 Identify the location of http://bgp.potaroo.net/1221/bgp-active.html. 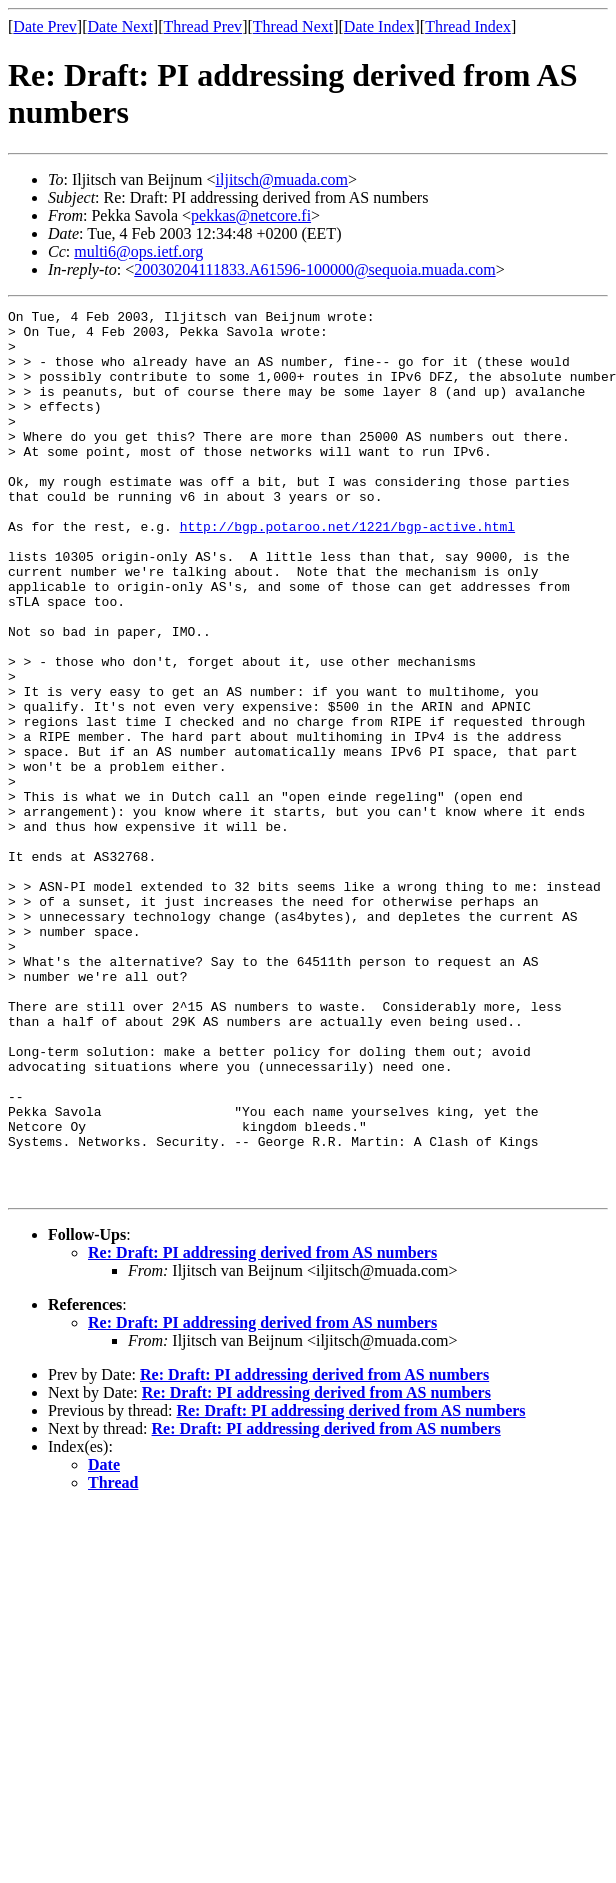
(347, 571).